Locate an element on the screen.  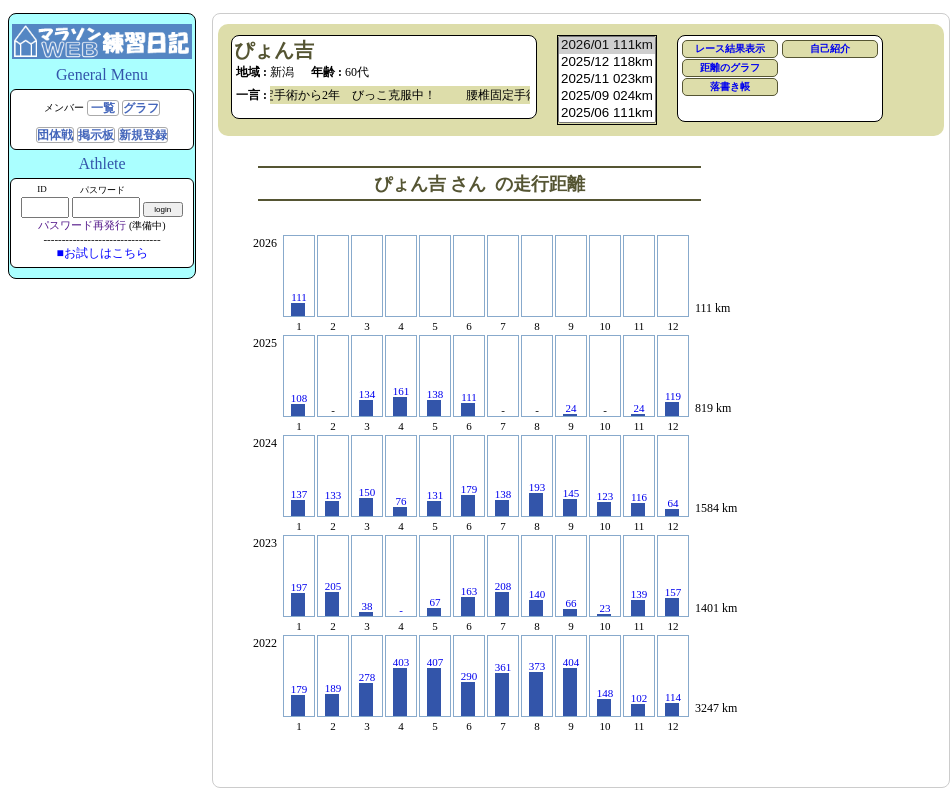
114 is located at coordinates (673, 703).